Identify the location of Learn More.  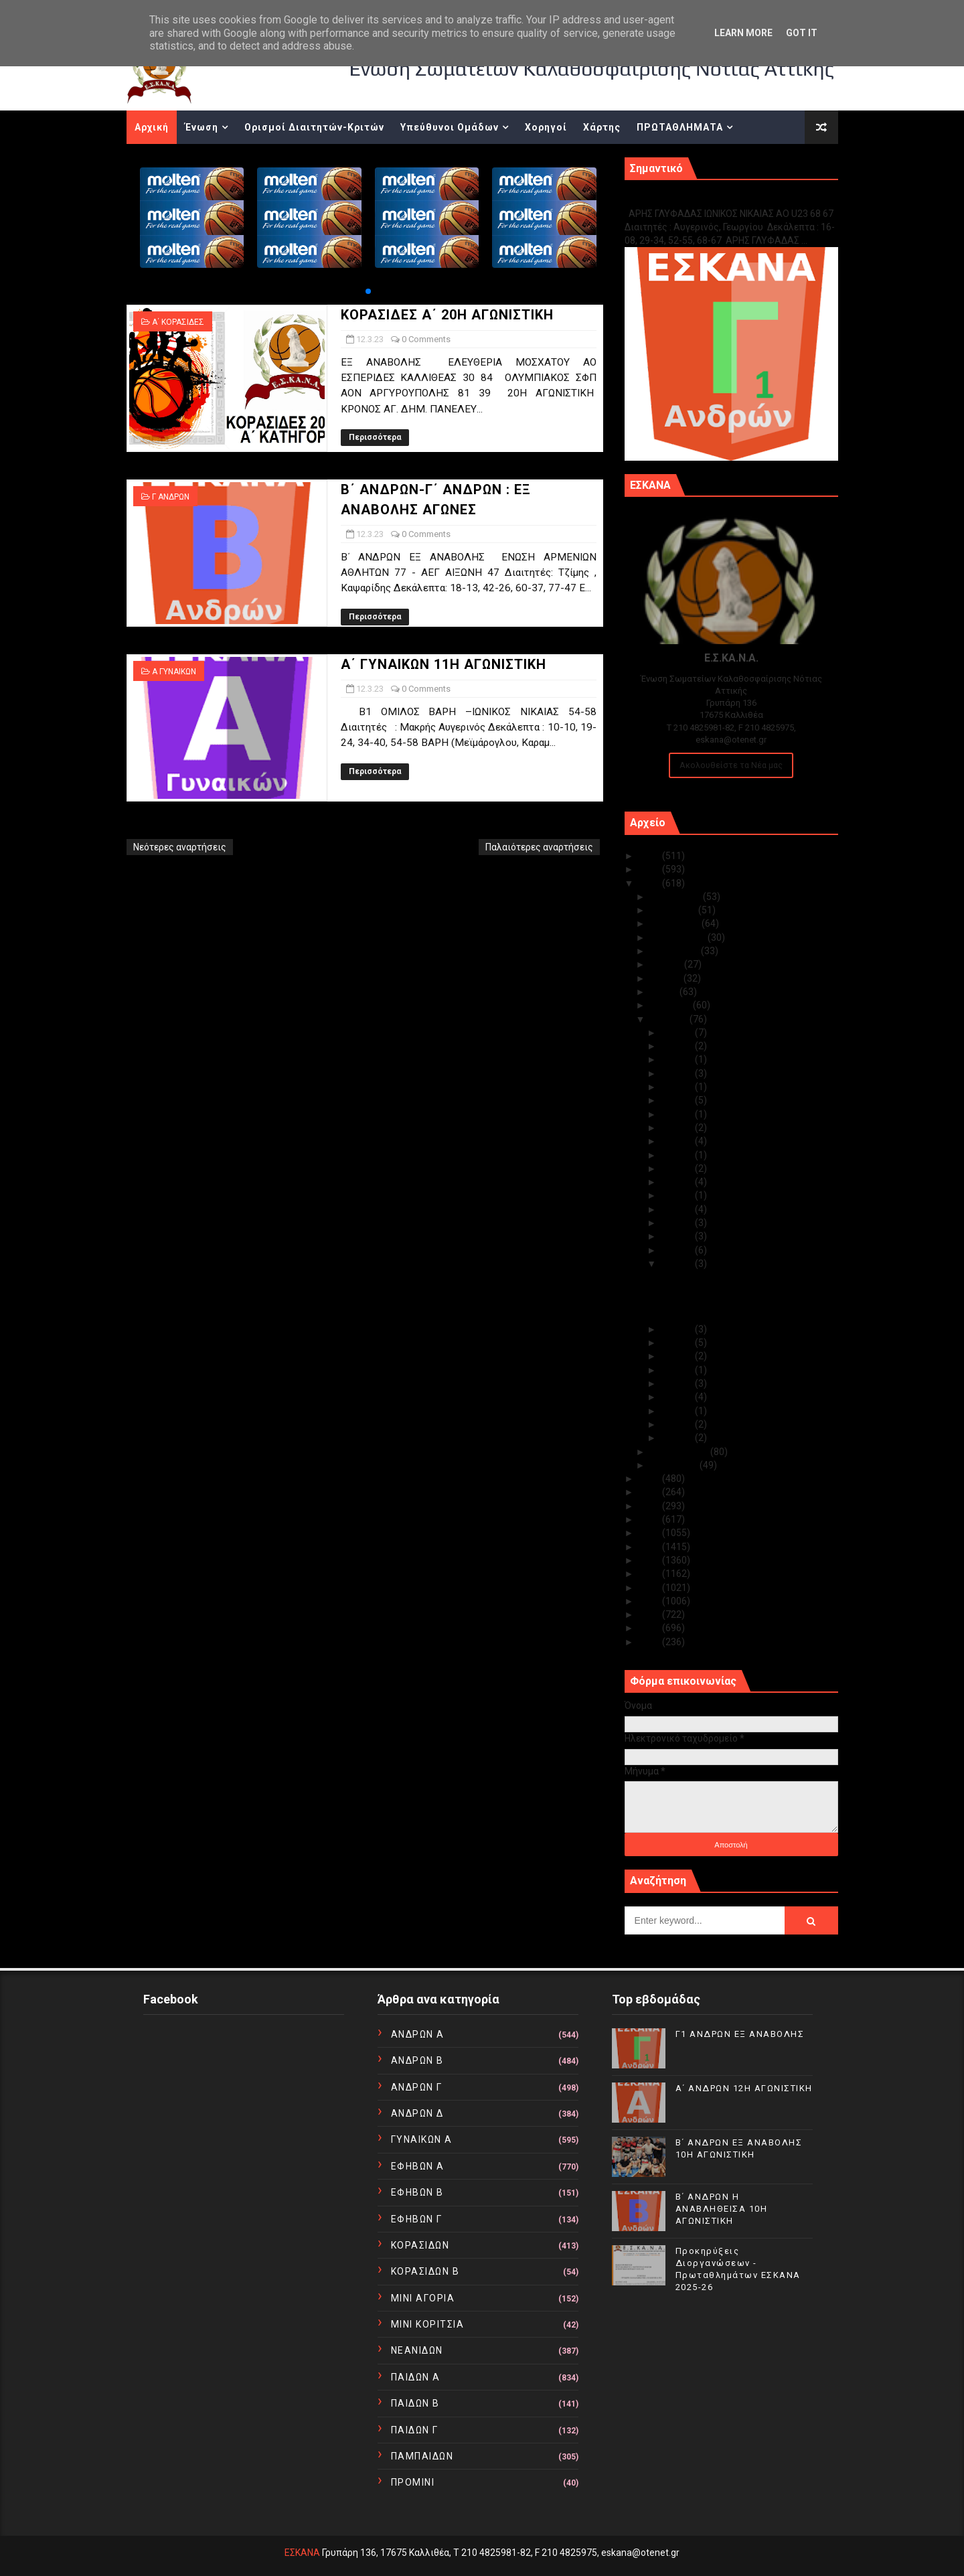
(743, 32).